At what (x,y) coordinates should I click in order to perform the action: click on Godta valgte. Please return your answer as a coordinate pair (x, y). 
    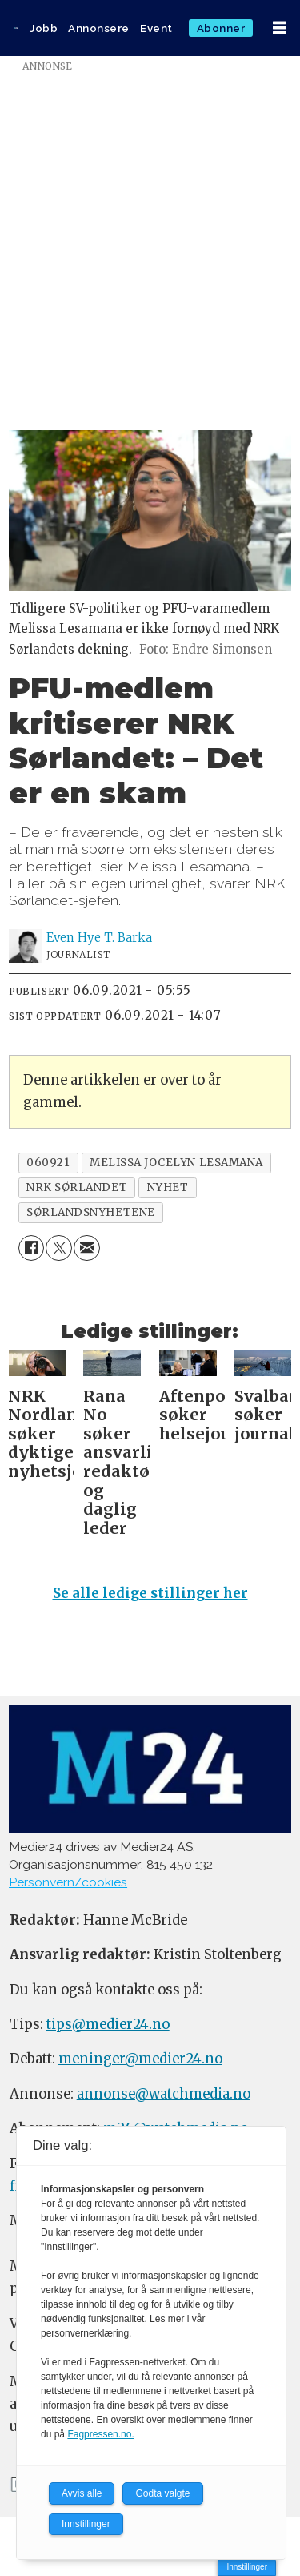
    Looking at the image, I should click on (162, 2493).